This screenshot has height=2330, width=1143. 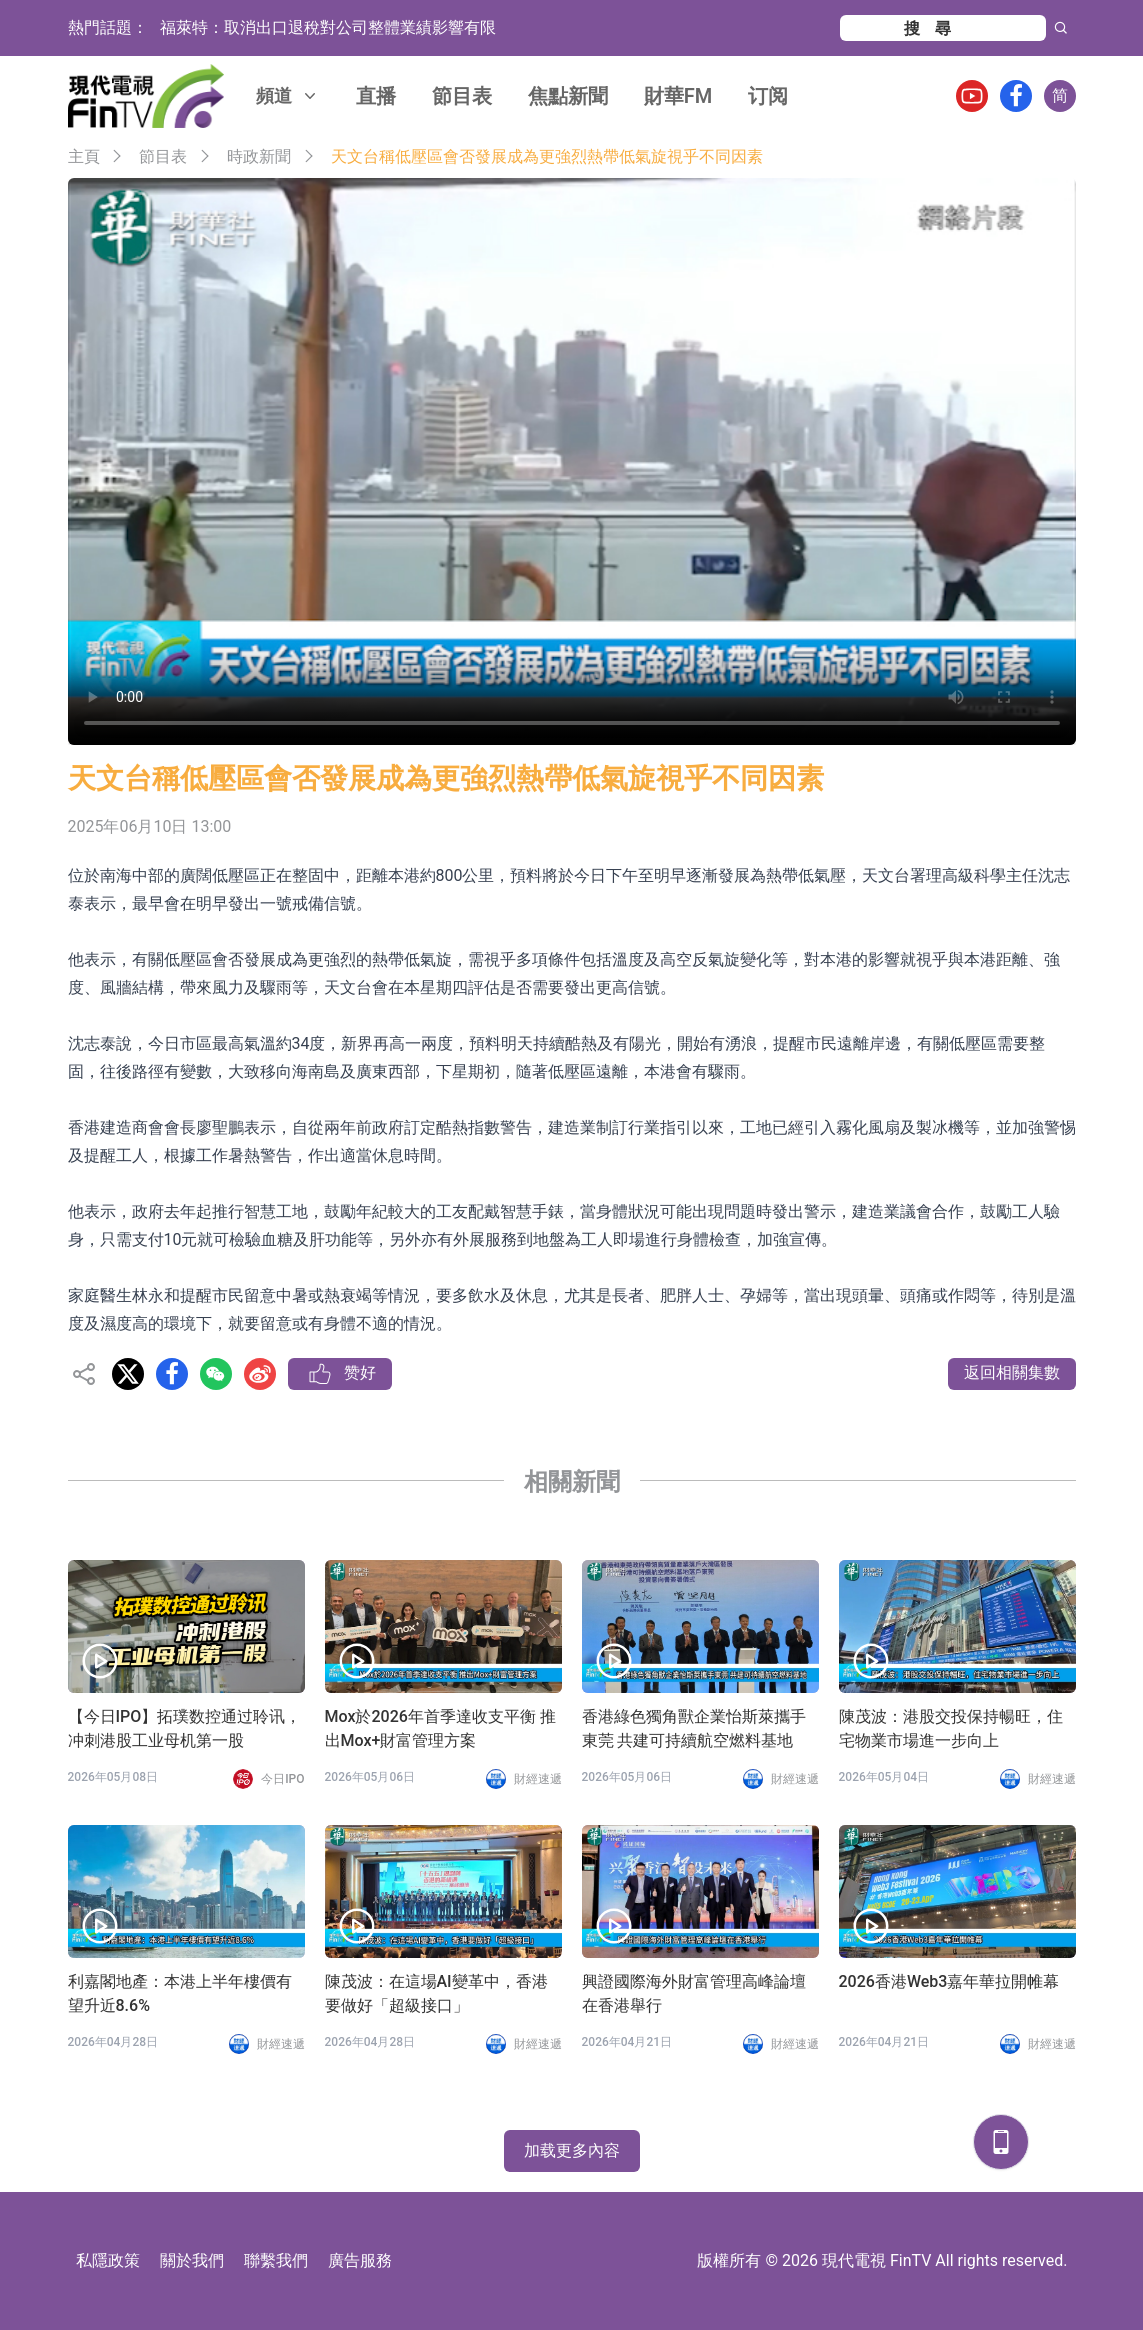 I want to click on 2026香港Web3嘉年華拉開帷幕, so click(x=949, y=1981).